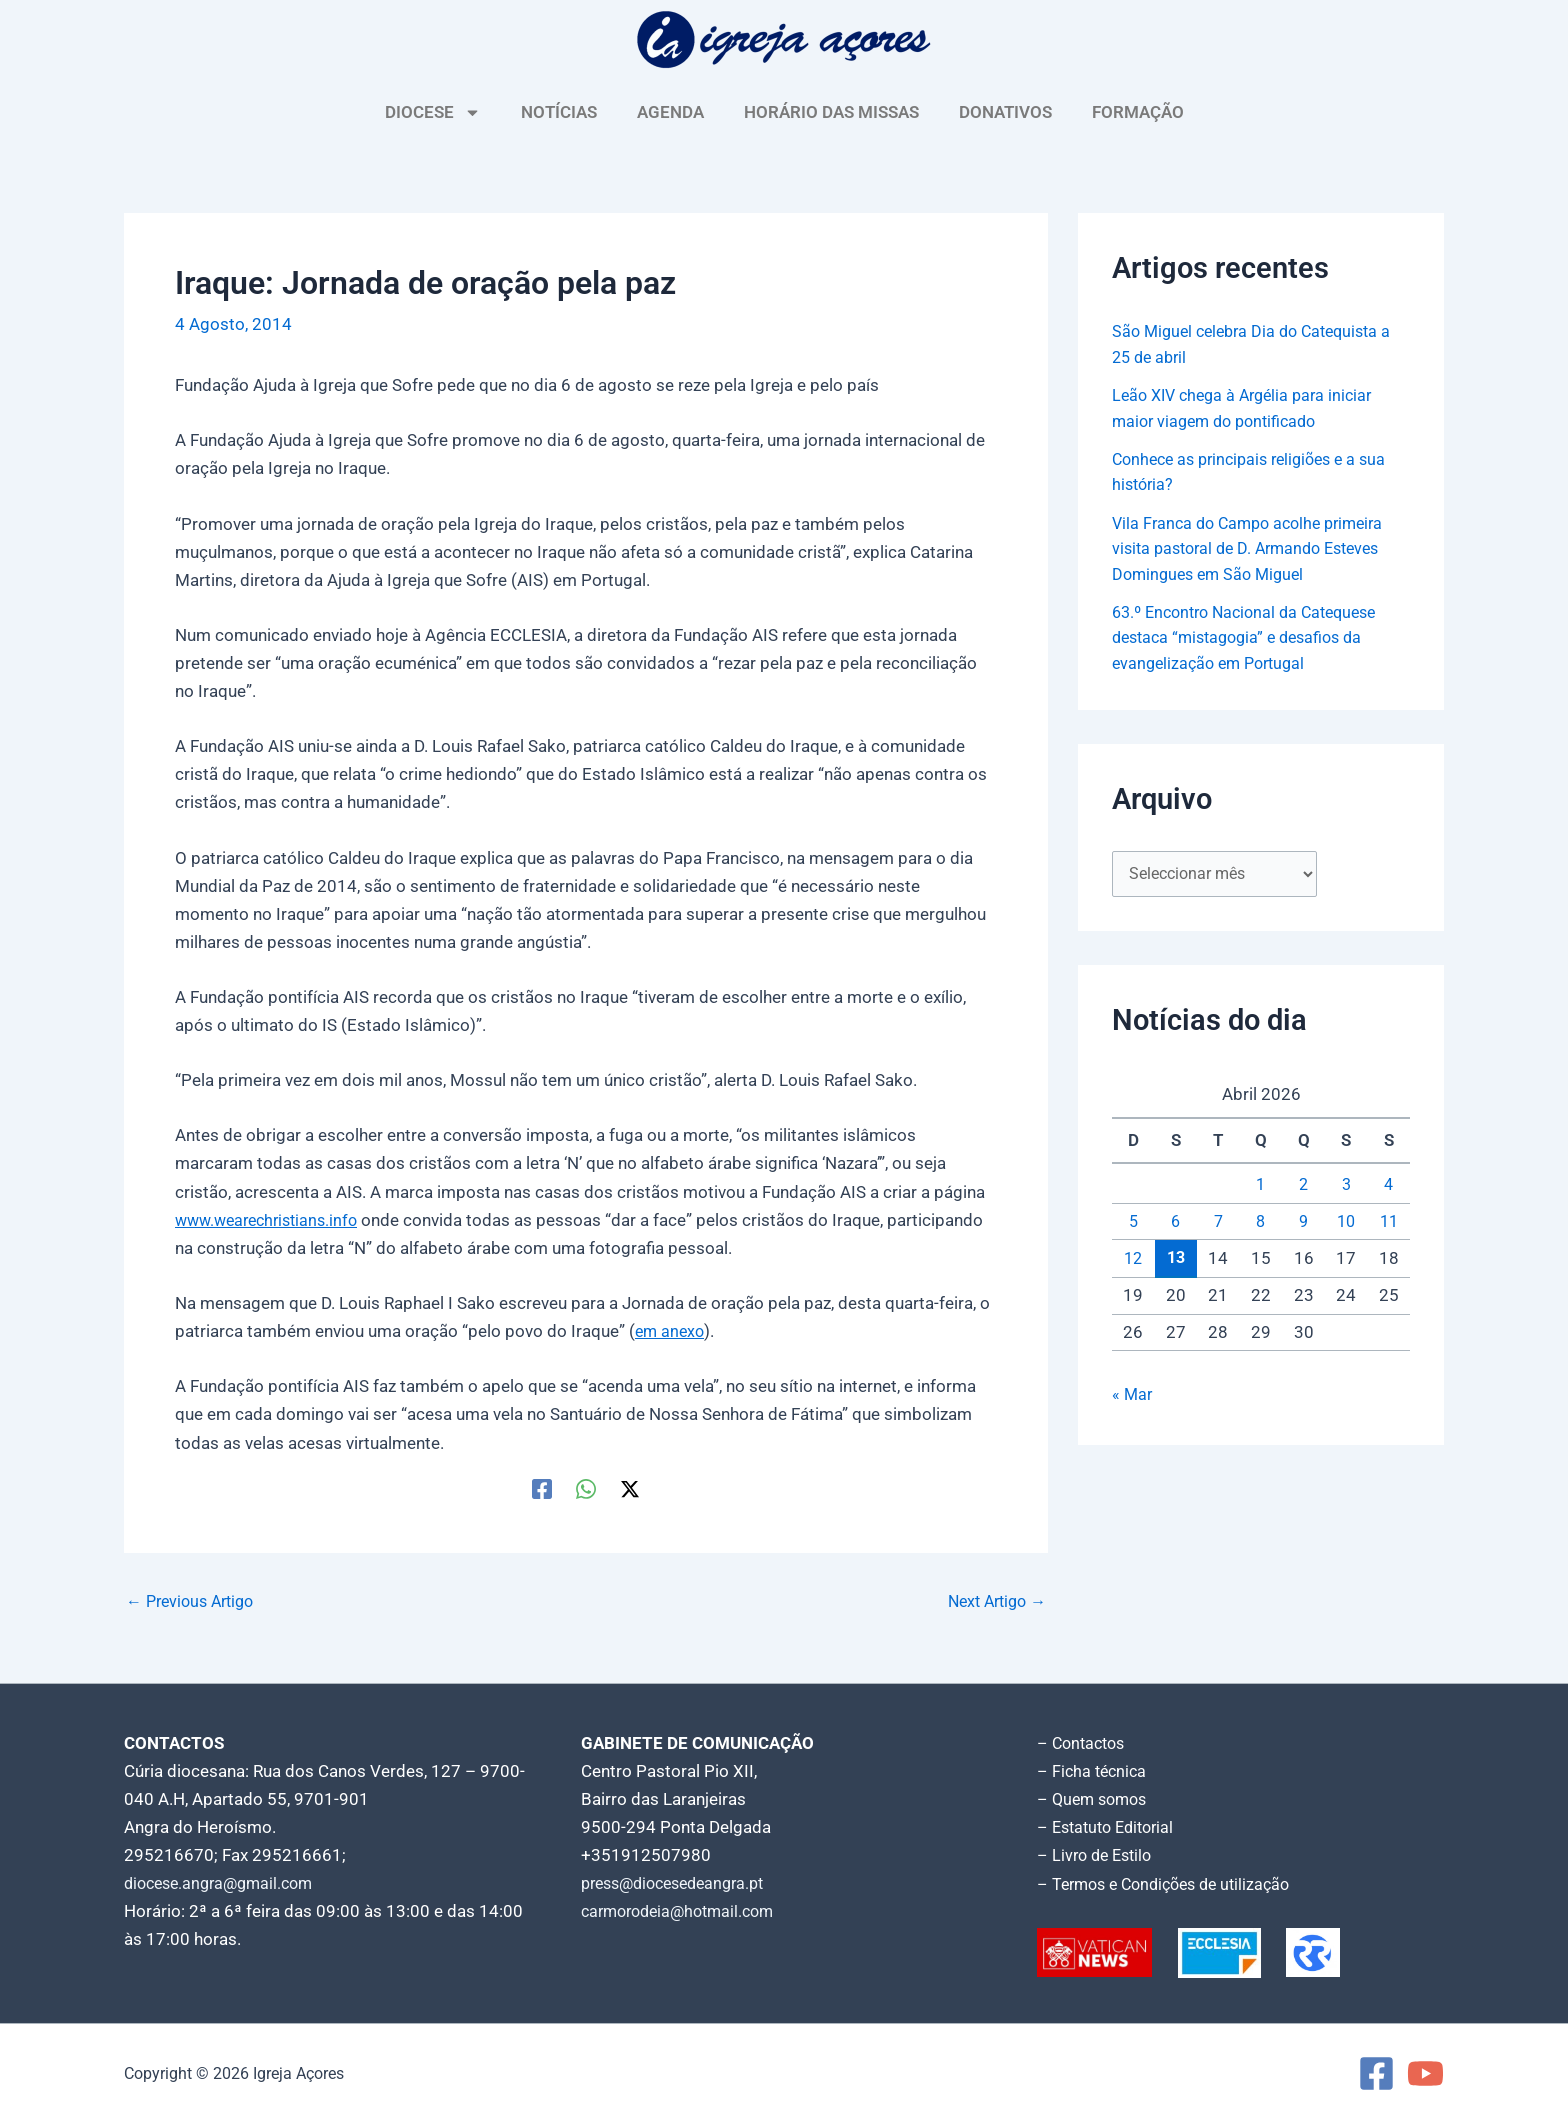 Image resolution: width=1568 pixels, height=2123 pixels. What do you see at coordinates (1304, 1187) in the screenshot?
I see `2 [Artigos publicados em 2 de April, 2026]` at bounding box center [1304, 1187].